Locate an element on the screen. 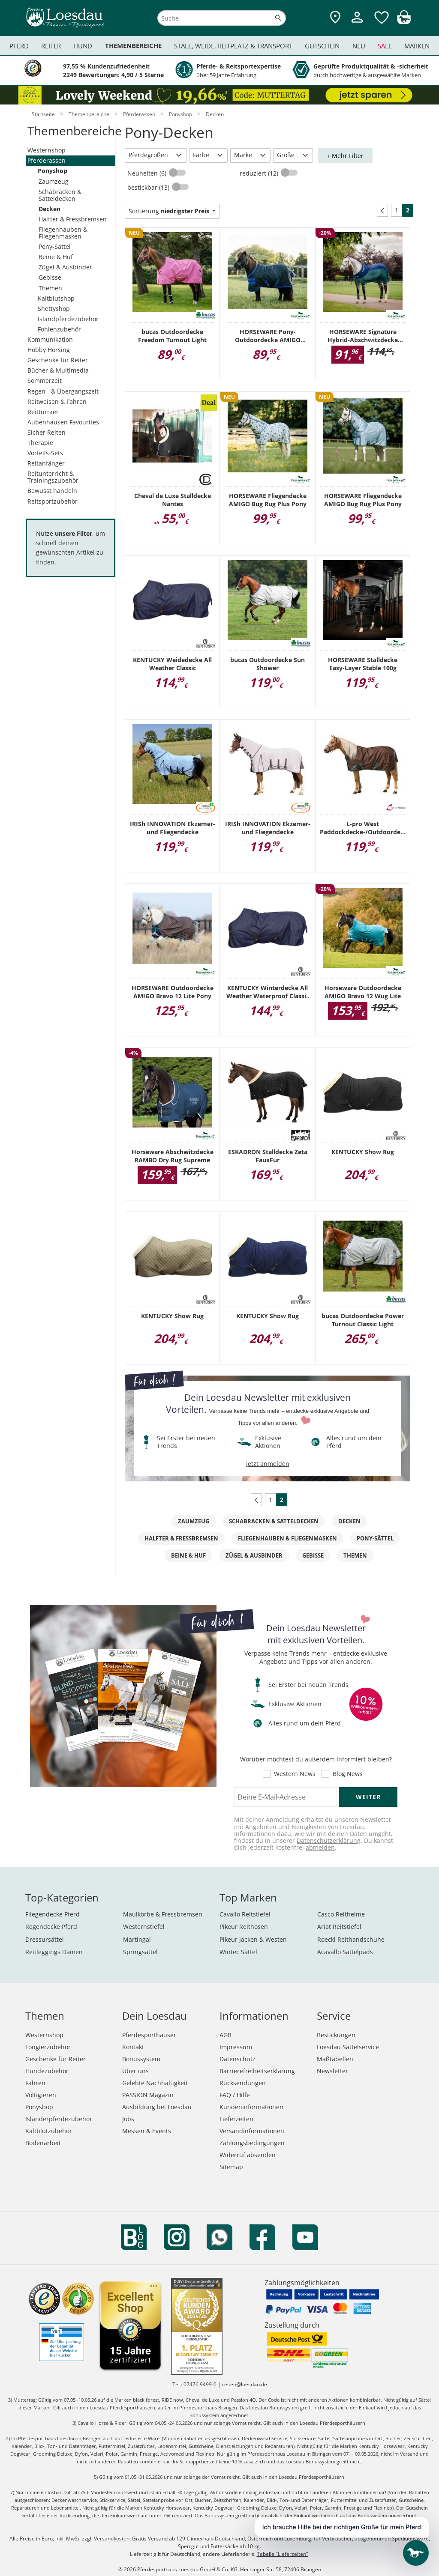 This screenshot has width=439, height=2576. [img] is located at coordinates (404, 22).